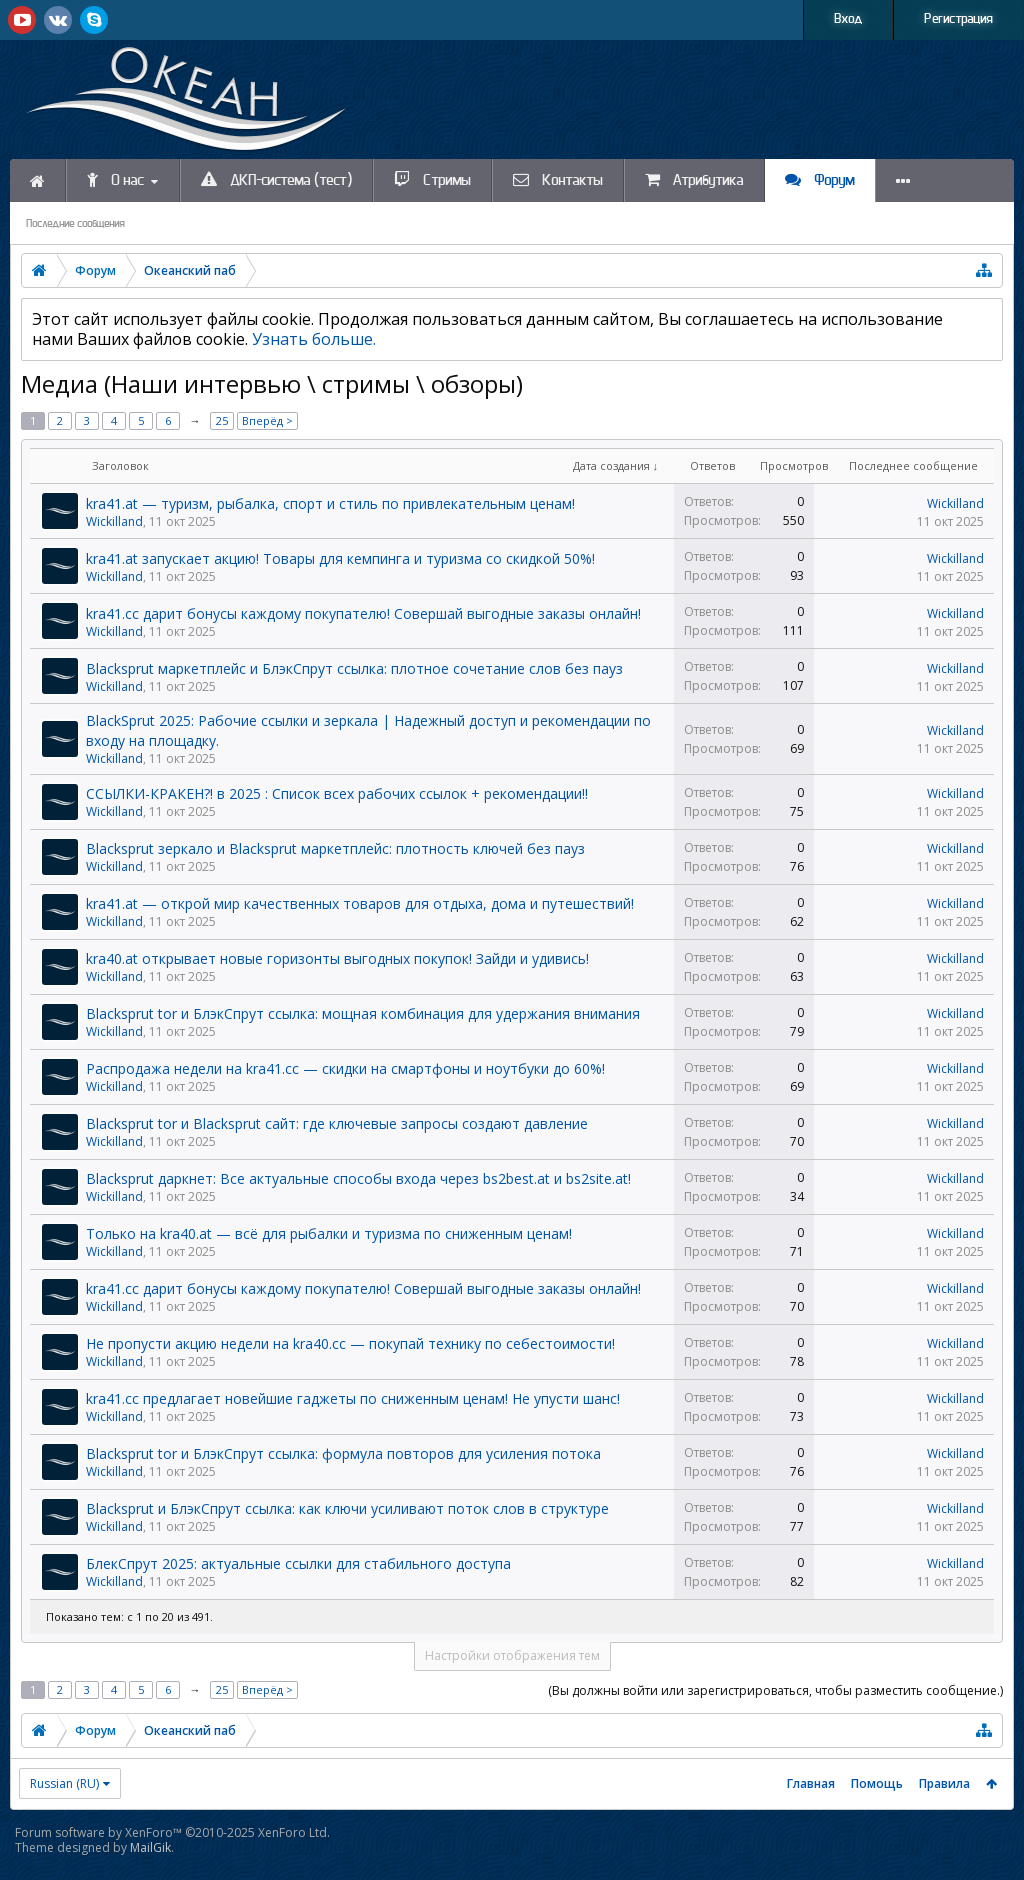 The width and height of the screenshot is (1024, 1880). I want to click on Blacksprut tor и БлэкСпрут ссылка: мощная комбинация для удержания внимания, so click(363, 1013).